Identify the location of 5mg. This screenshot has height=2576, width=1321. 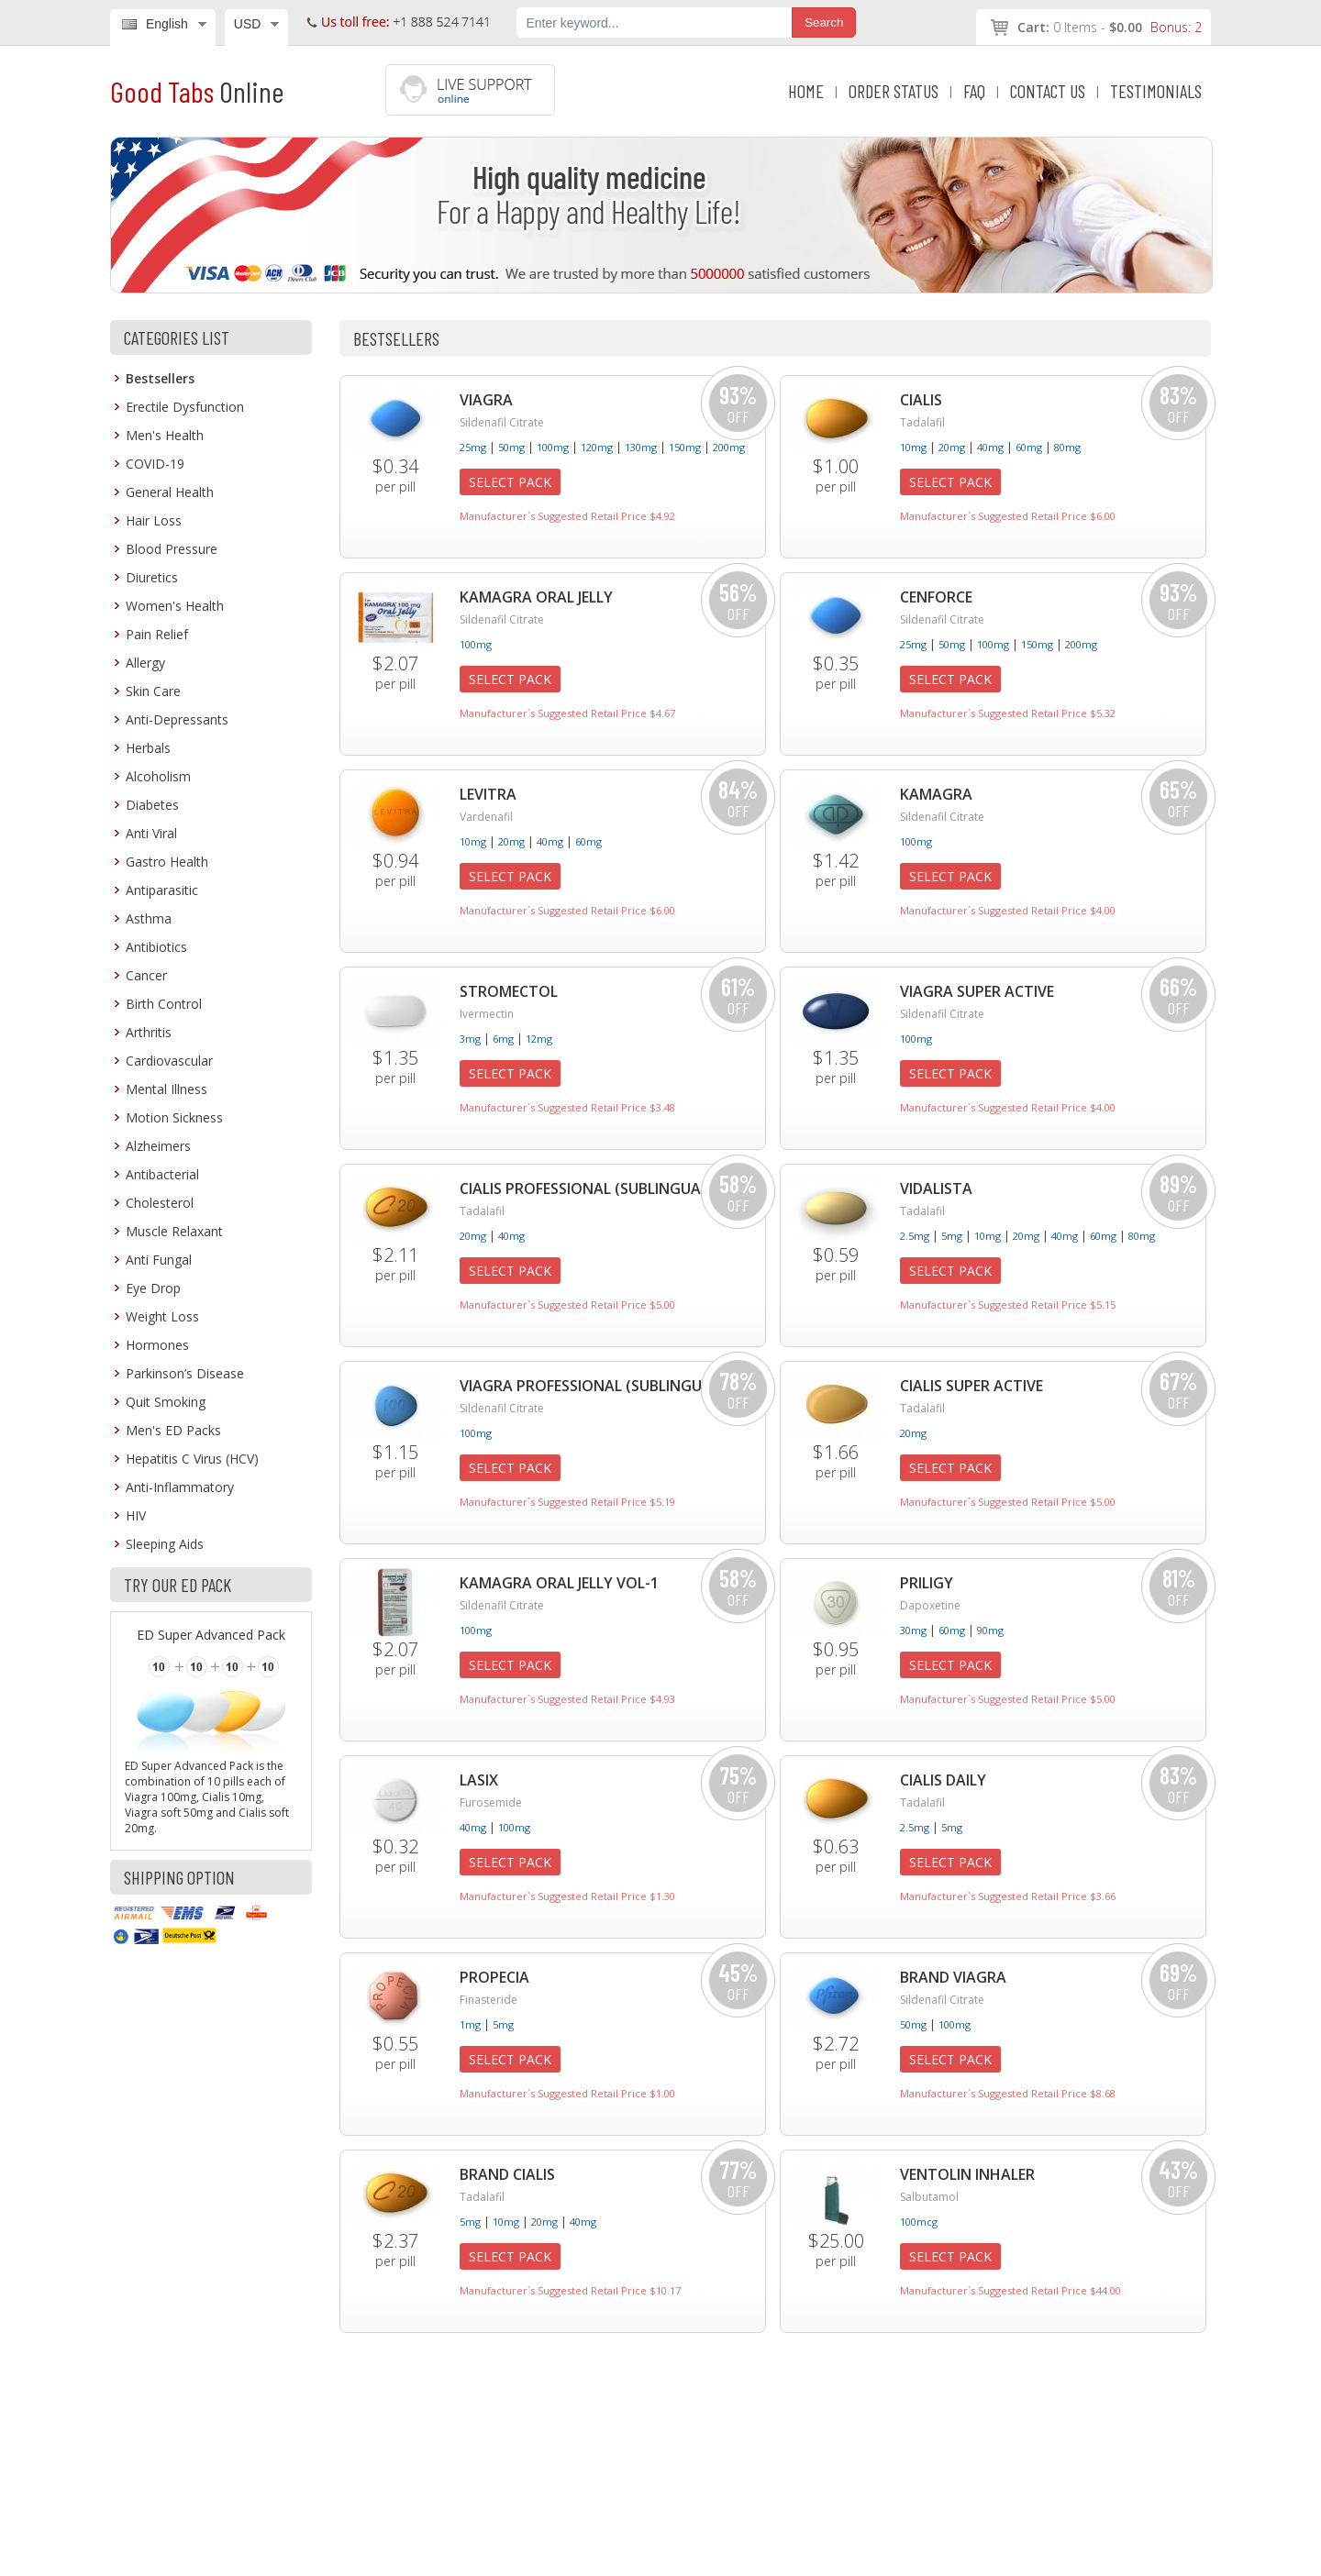
(951, 1236).